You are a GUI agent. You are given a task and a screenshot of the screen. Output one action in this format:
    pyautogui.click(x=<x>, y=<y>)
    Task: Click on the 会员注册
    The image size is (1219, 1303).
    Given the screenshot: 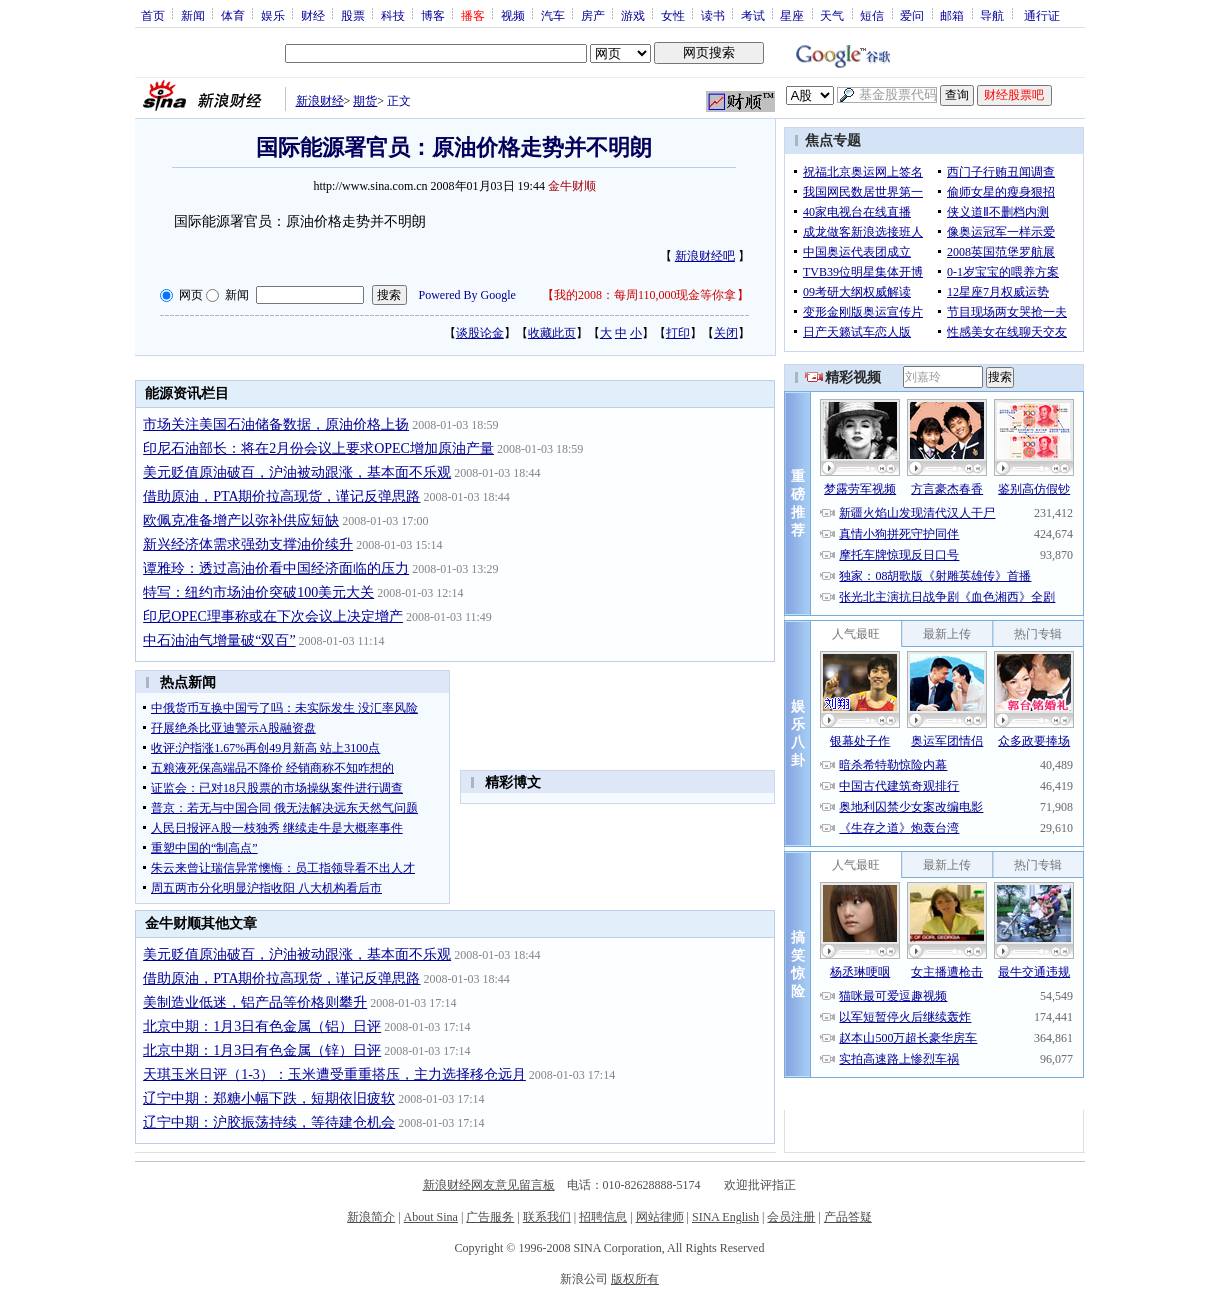 What is the action you would take?
    pyautogui.click(x=791, y=1217)
    